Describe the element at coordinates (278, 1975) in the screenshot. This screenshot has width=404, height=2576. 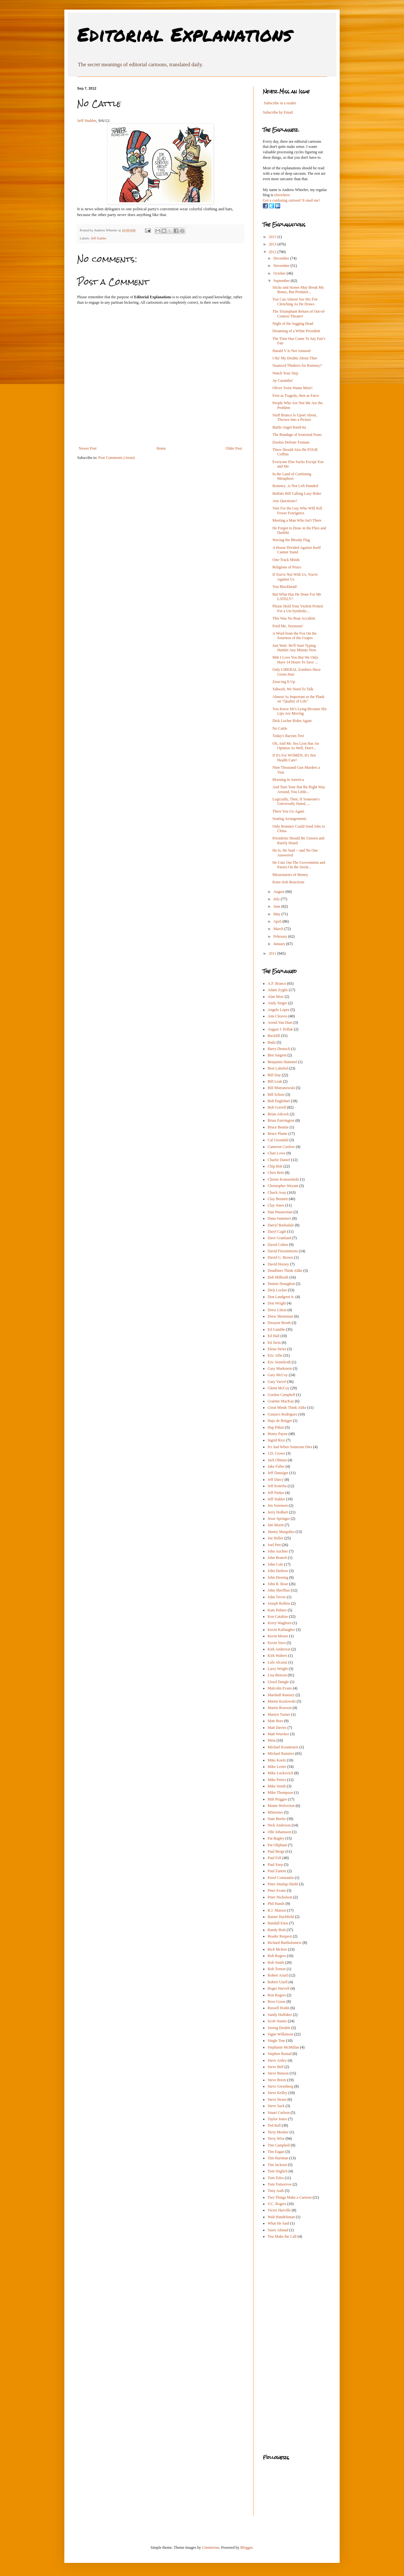
I see `Robert Ariail` at that location.